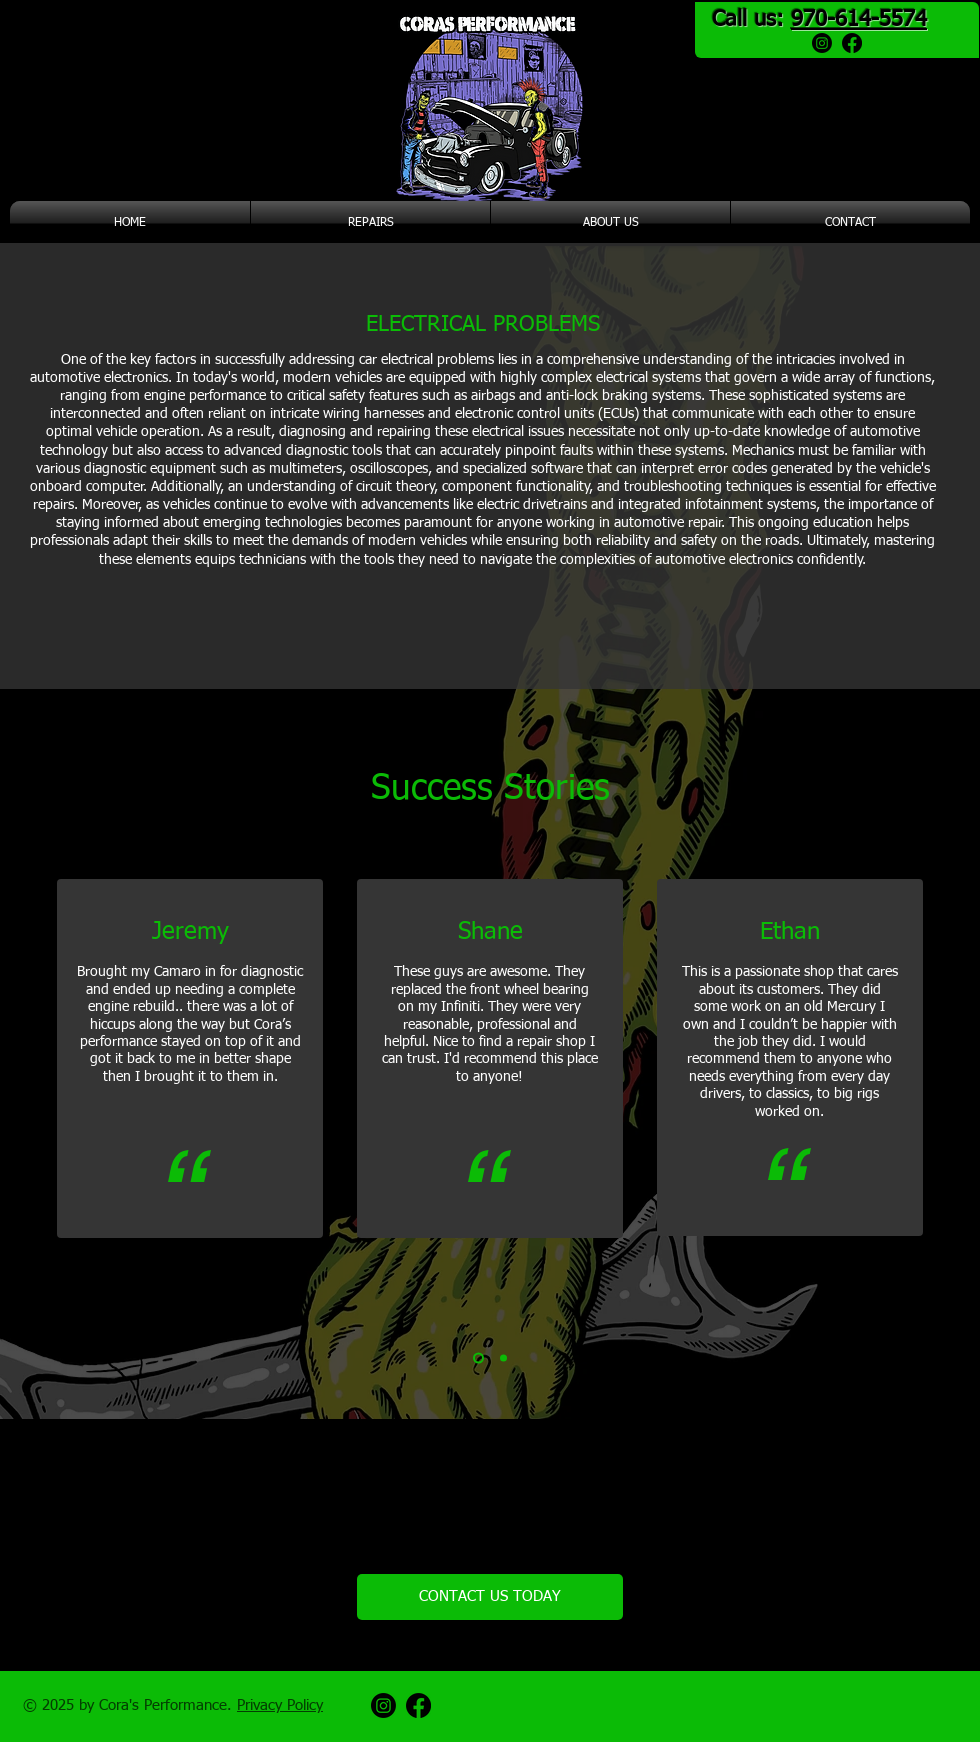  What do you see at coordinates (490, 1597) in the screenshot?
I see `[CONTACT US TODAY]` at bounding box center [490, 1597].